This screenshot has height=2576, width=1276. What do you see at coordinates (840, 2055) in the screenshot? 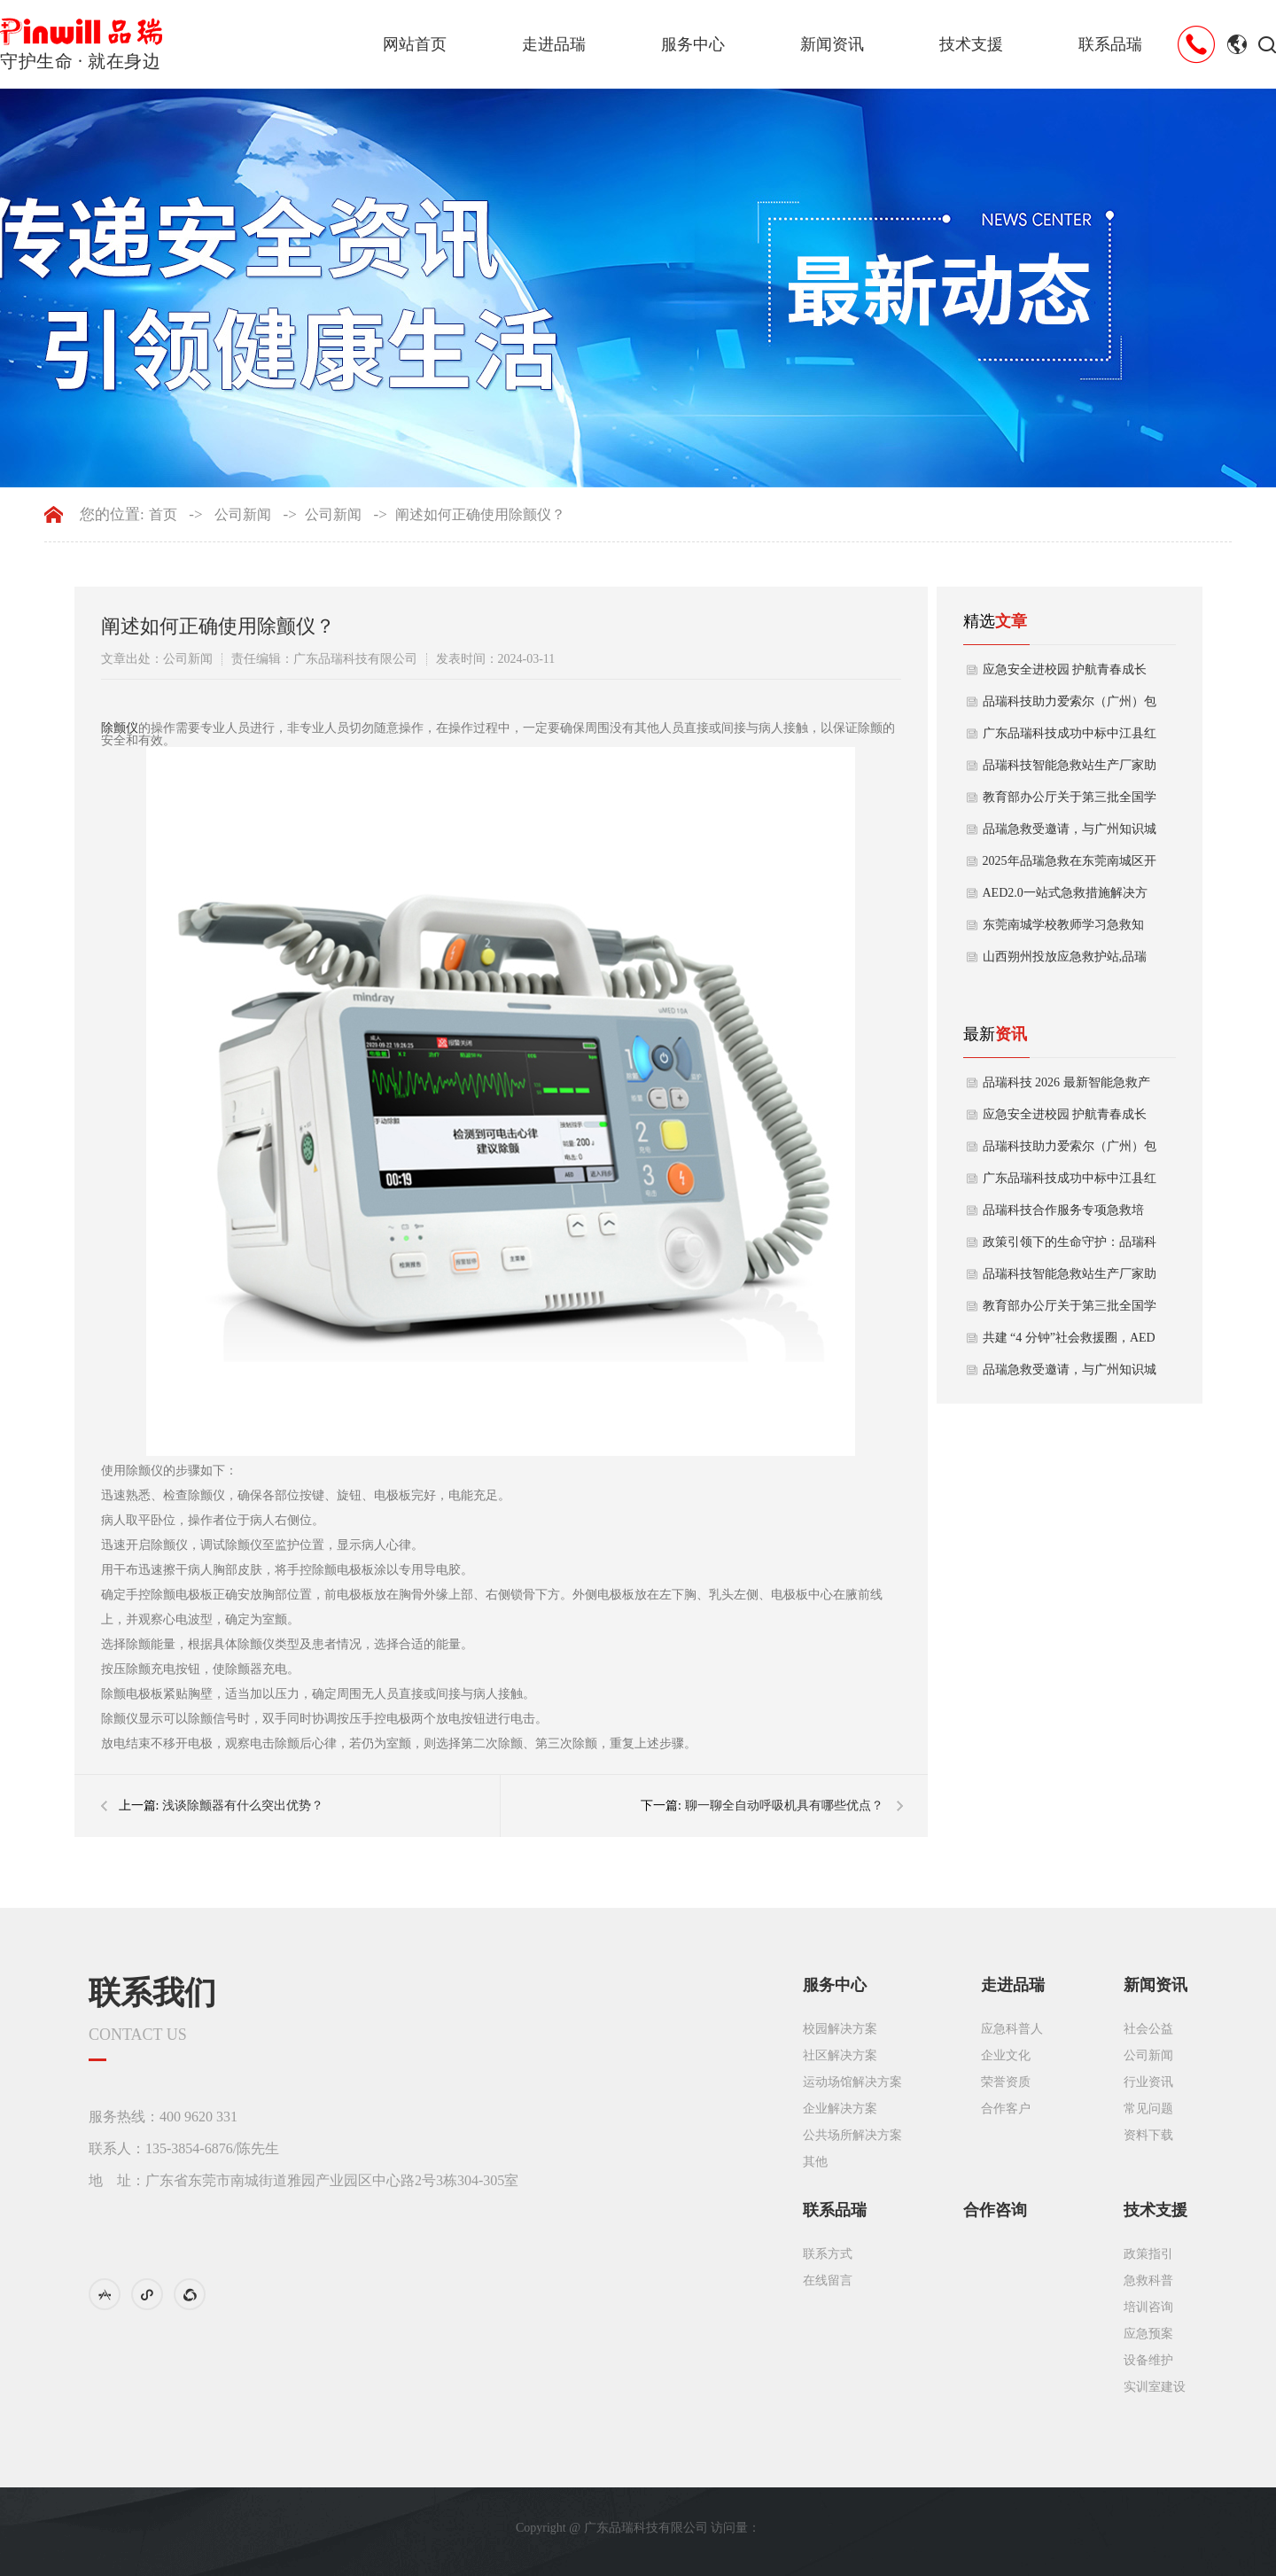
I see `社区解决方案` at bounding box center [840, 2055].